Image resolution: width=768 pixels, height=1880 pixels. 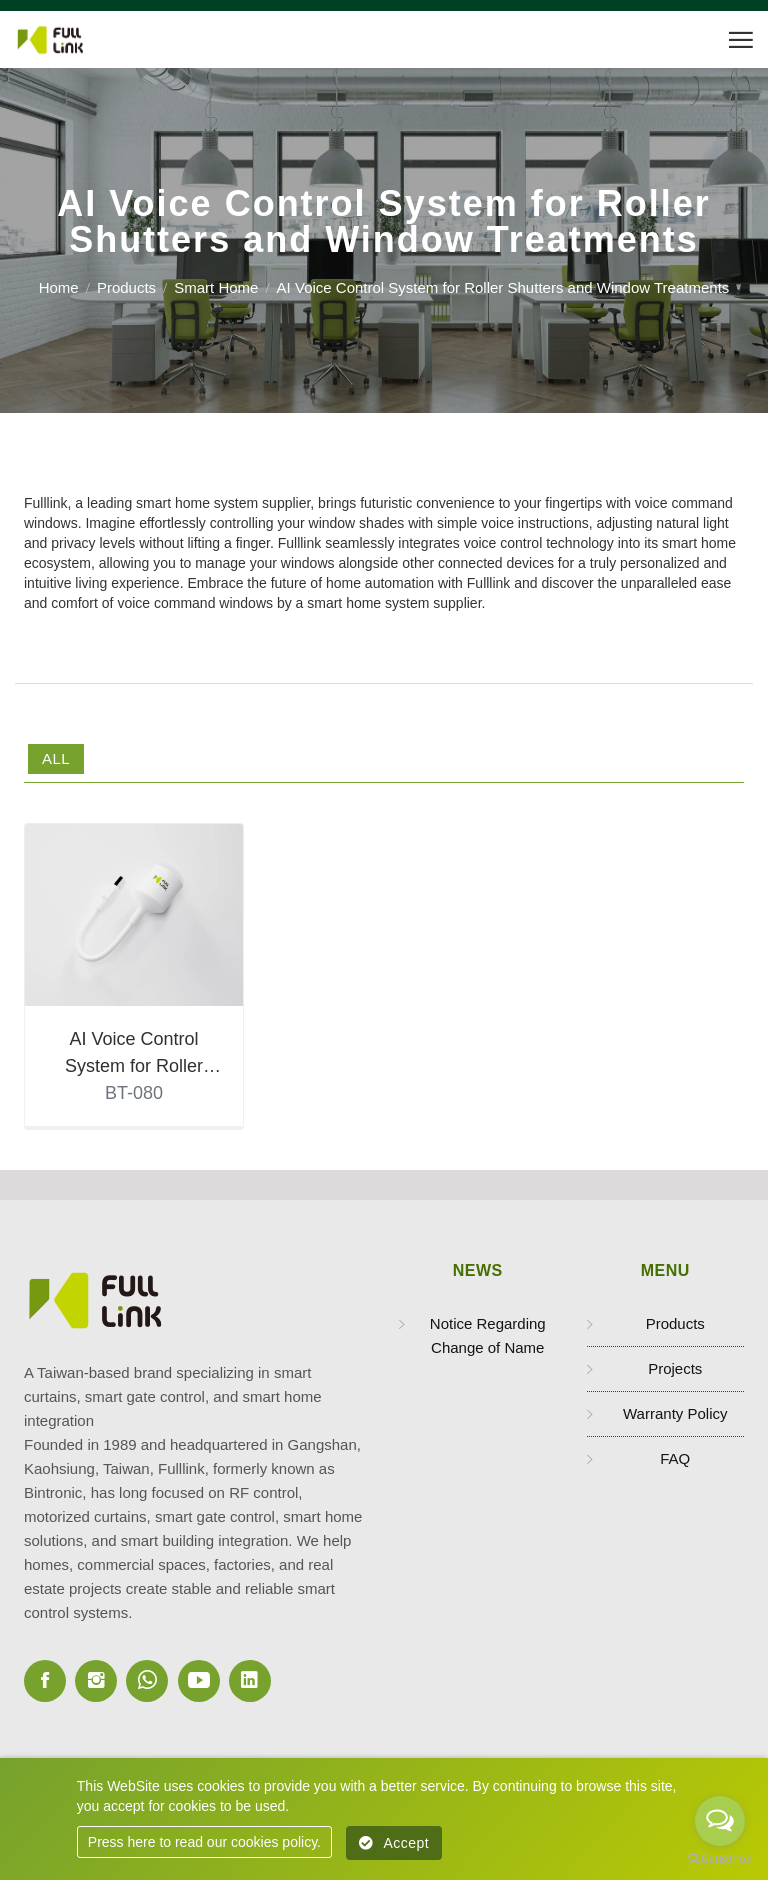 What do you see at coordinates (675, 1461) in the screenshot?
I see `FAQ` at bounding box center [675, 1461].